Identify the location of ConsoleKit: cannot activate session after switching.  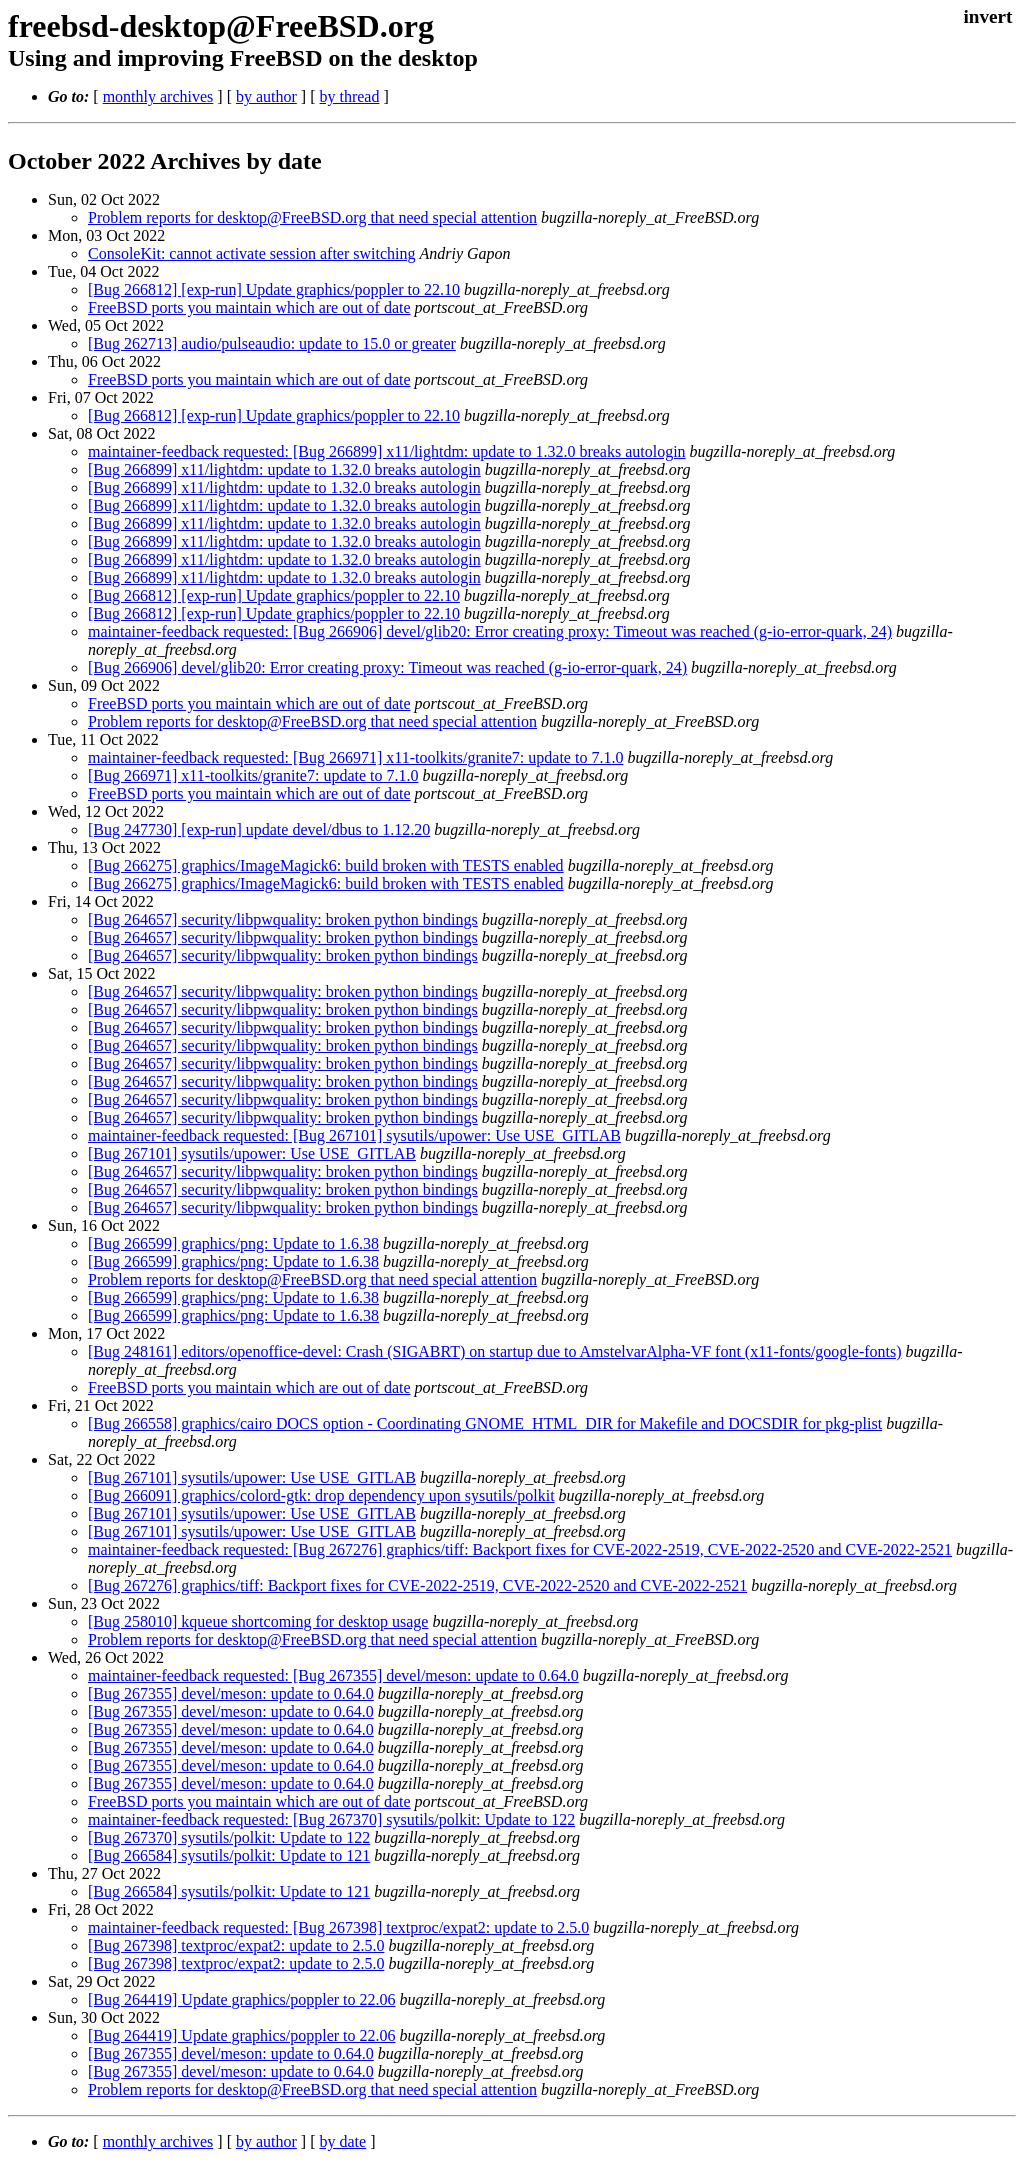
(251, 253).